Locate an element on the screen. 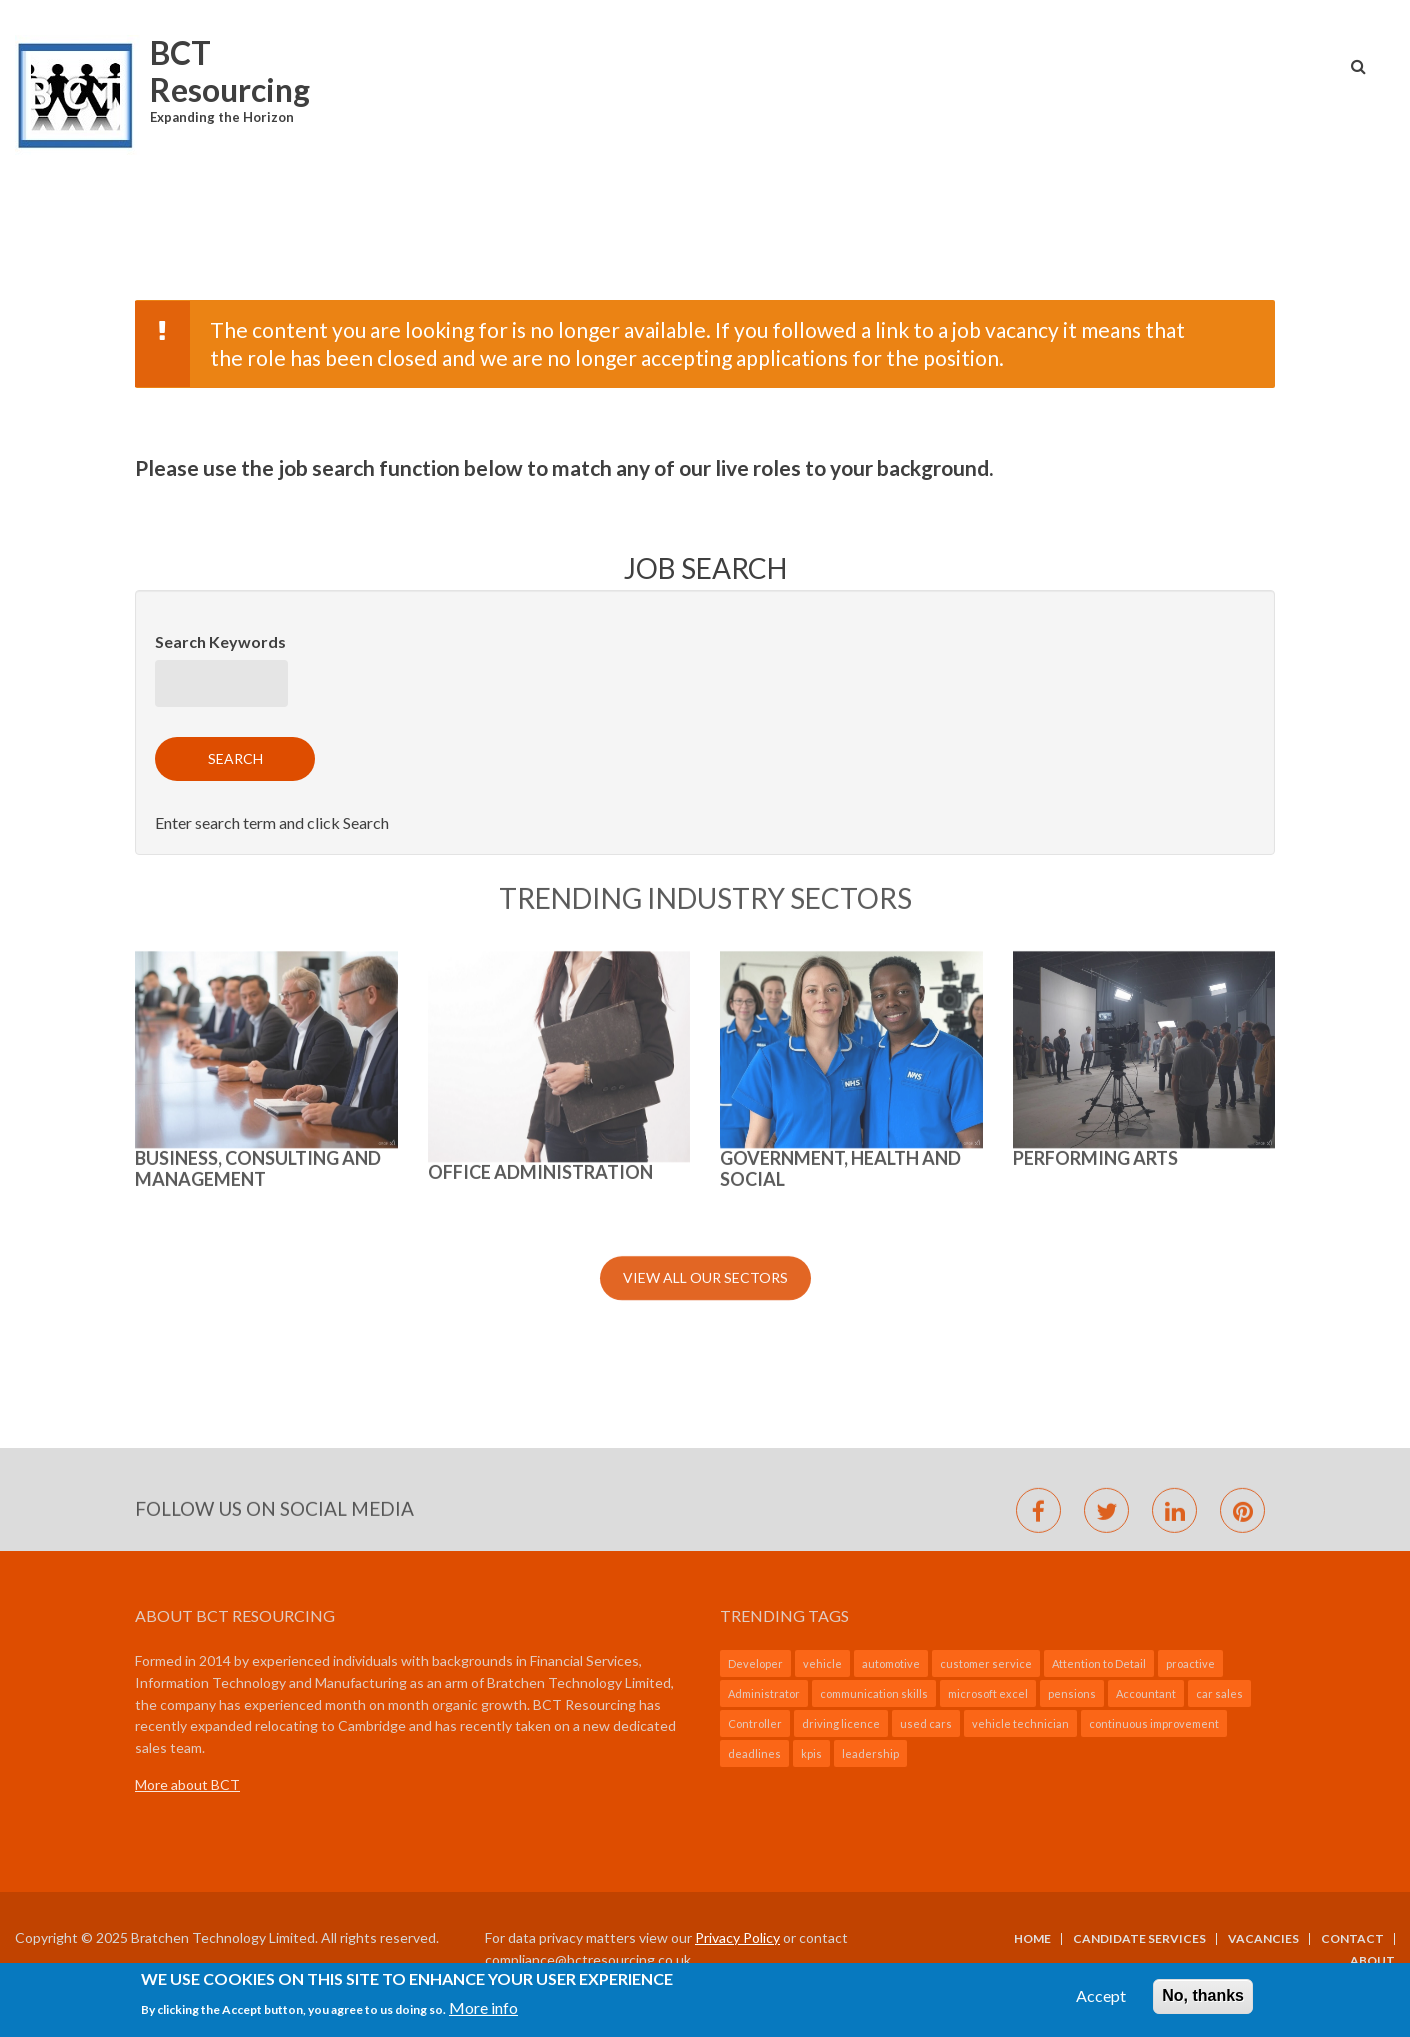 The width and height of the screenshot is (1410, 2037). vehicle is located at coordinates (822, 1663).